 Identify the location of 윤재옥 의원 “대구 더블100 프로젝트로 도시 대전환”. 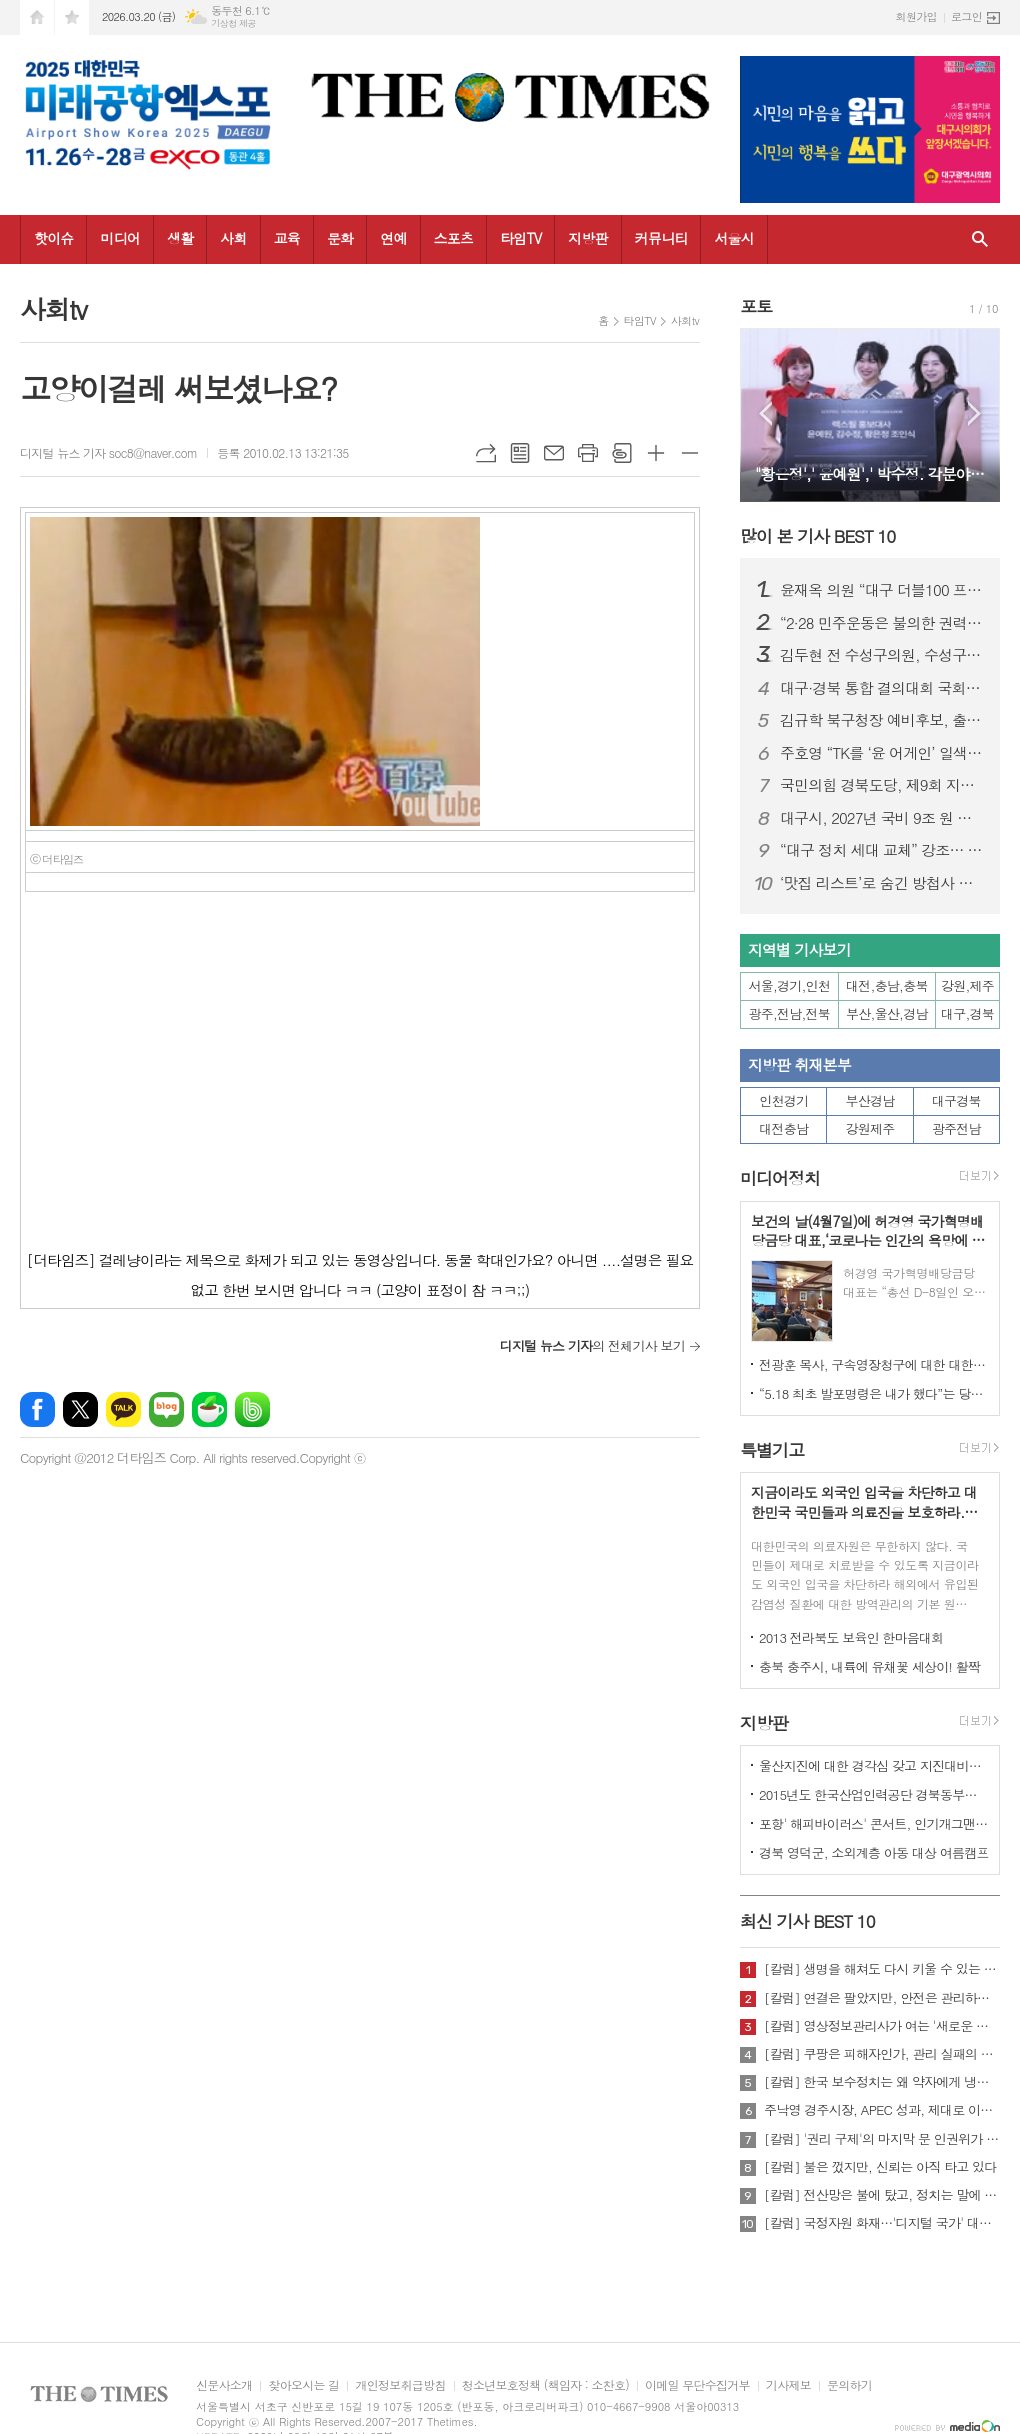
(882, 590).